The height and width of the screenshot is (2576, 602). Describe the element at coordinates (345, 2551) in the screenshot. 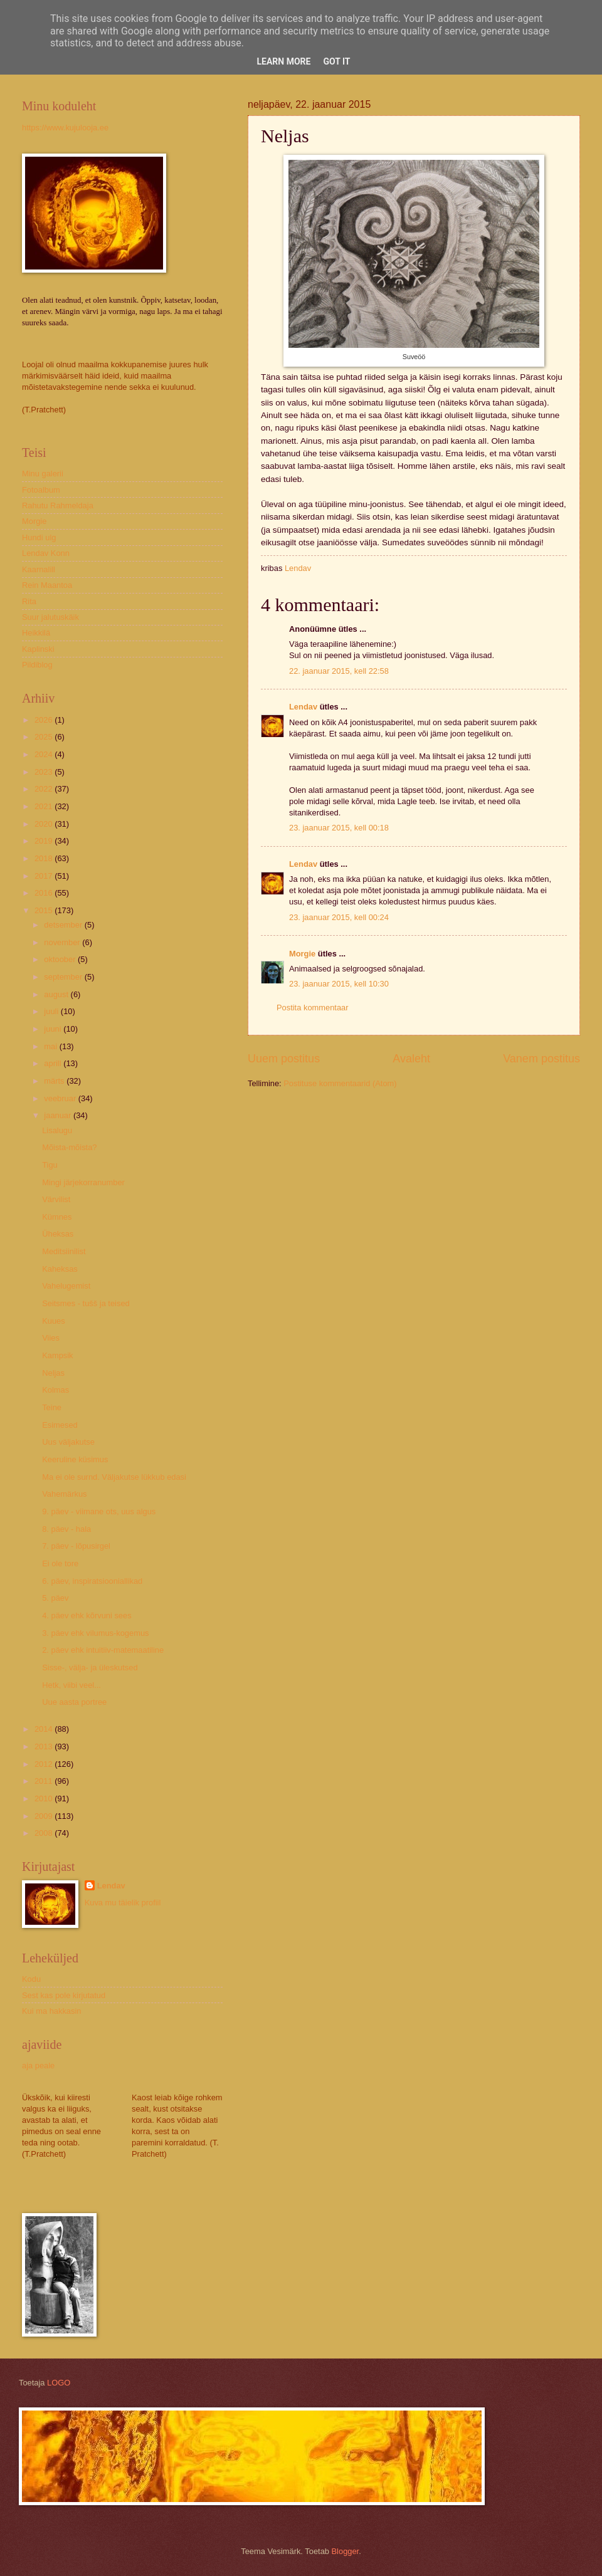

I see `Blogger` at that location.